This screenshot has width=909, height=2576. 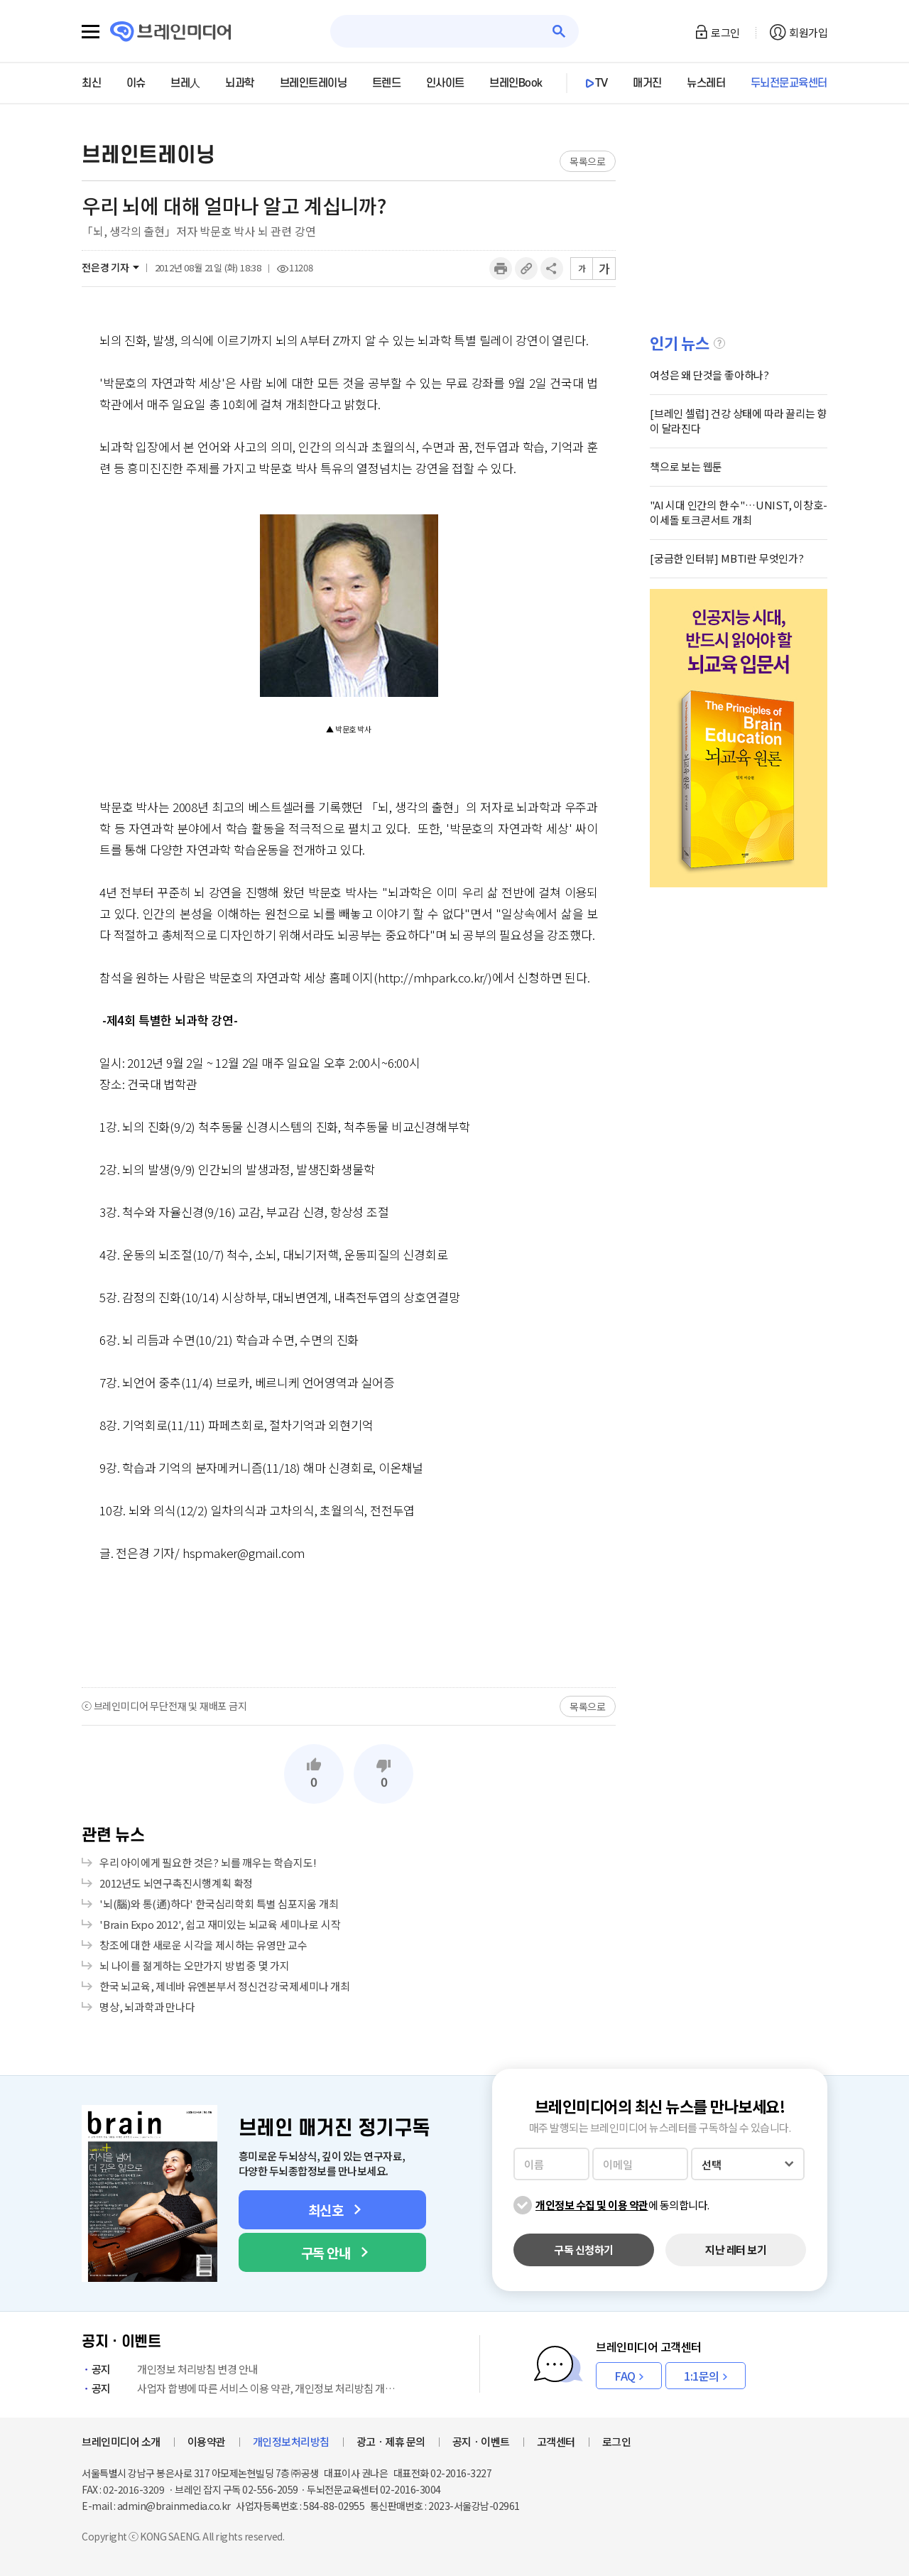 I want to click on 명상, 뇌과학과 만나다, so click(x=147, y=2006).